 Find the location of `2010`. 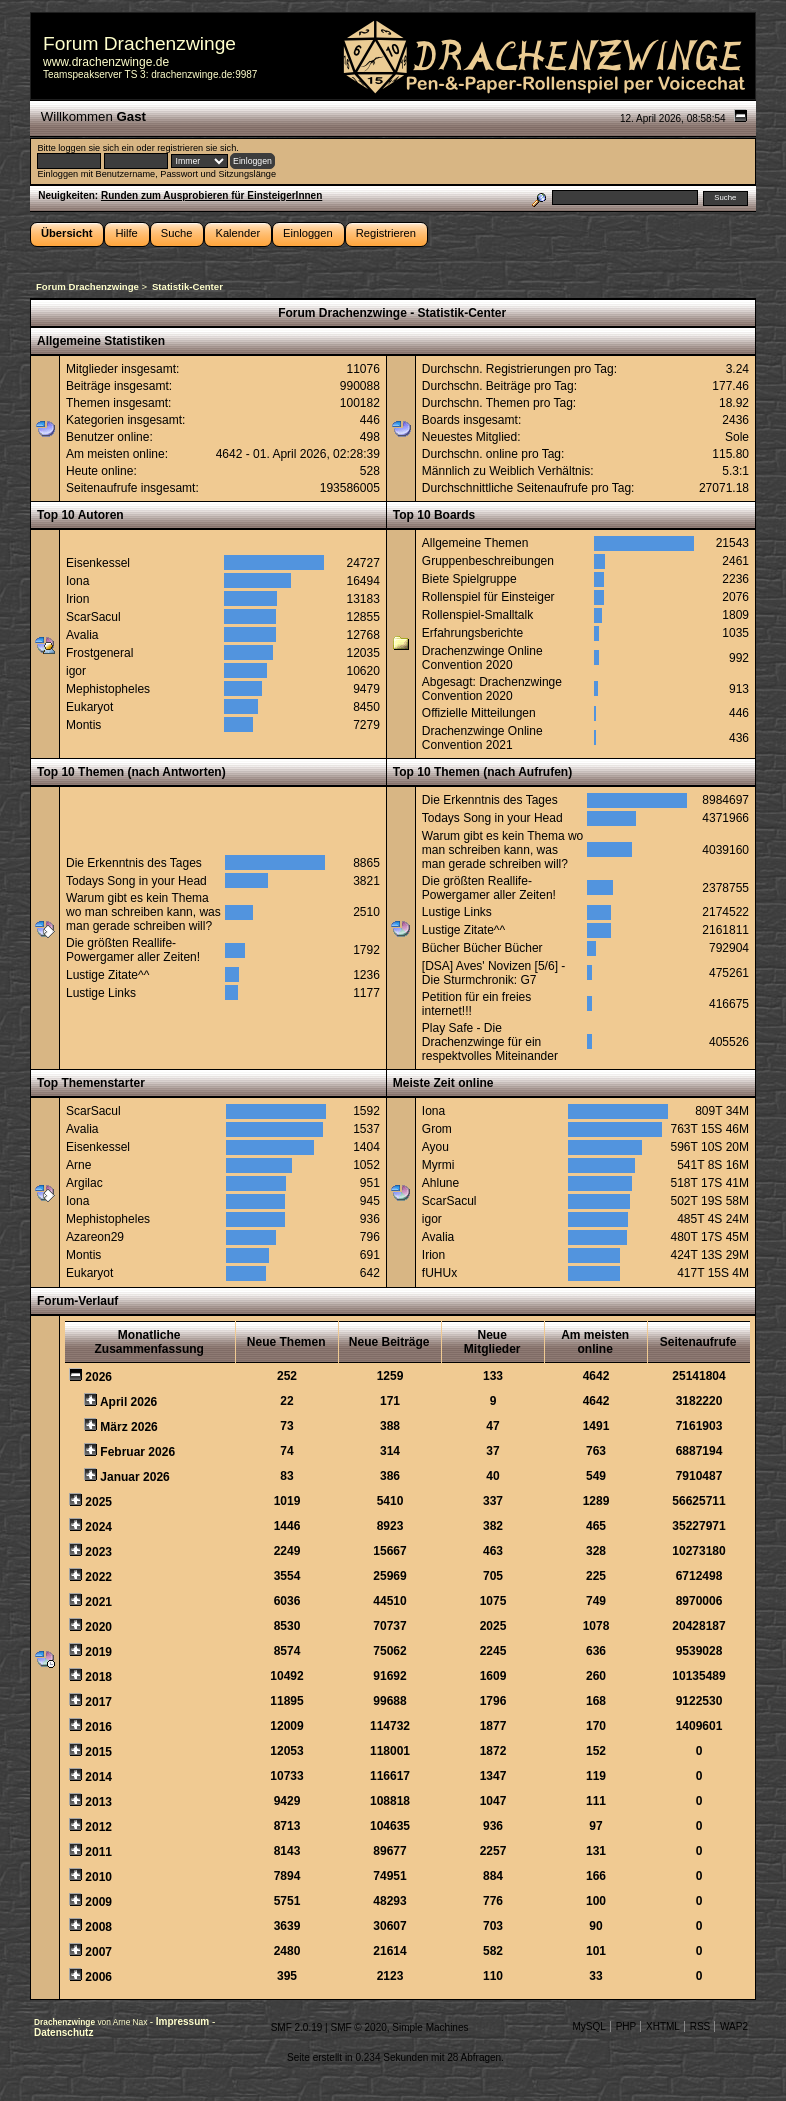

2010 is located at coordinates (98, 1877).